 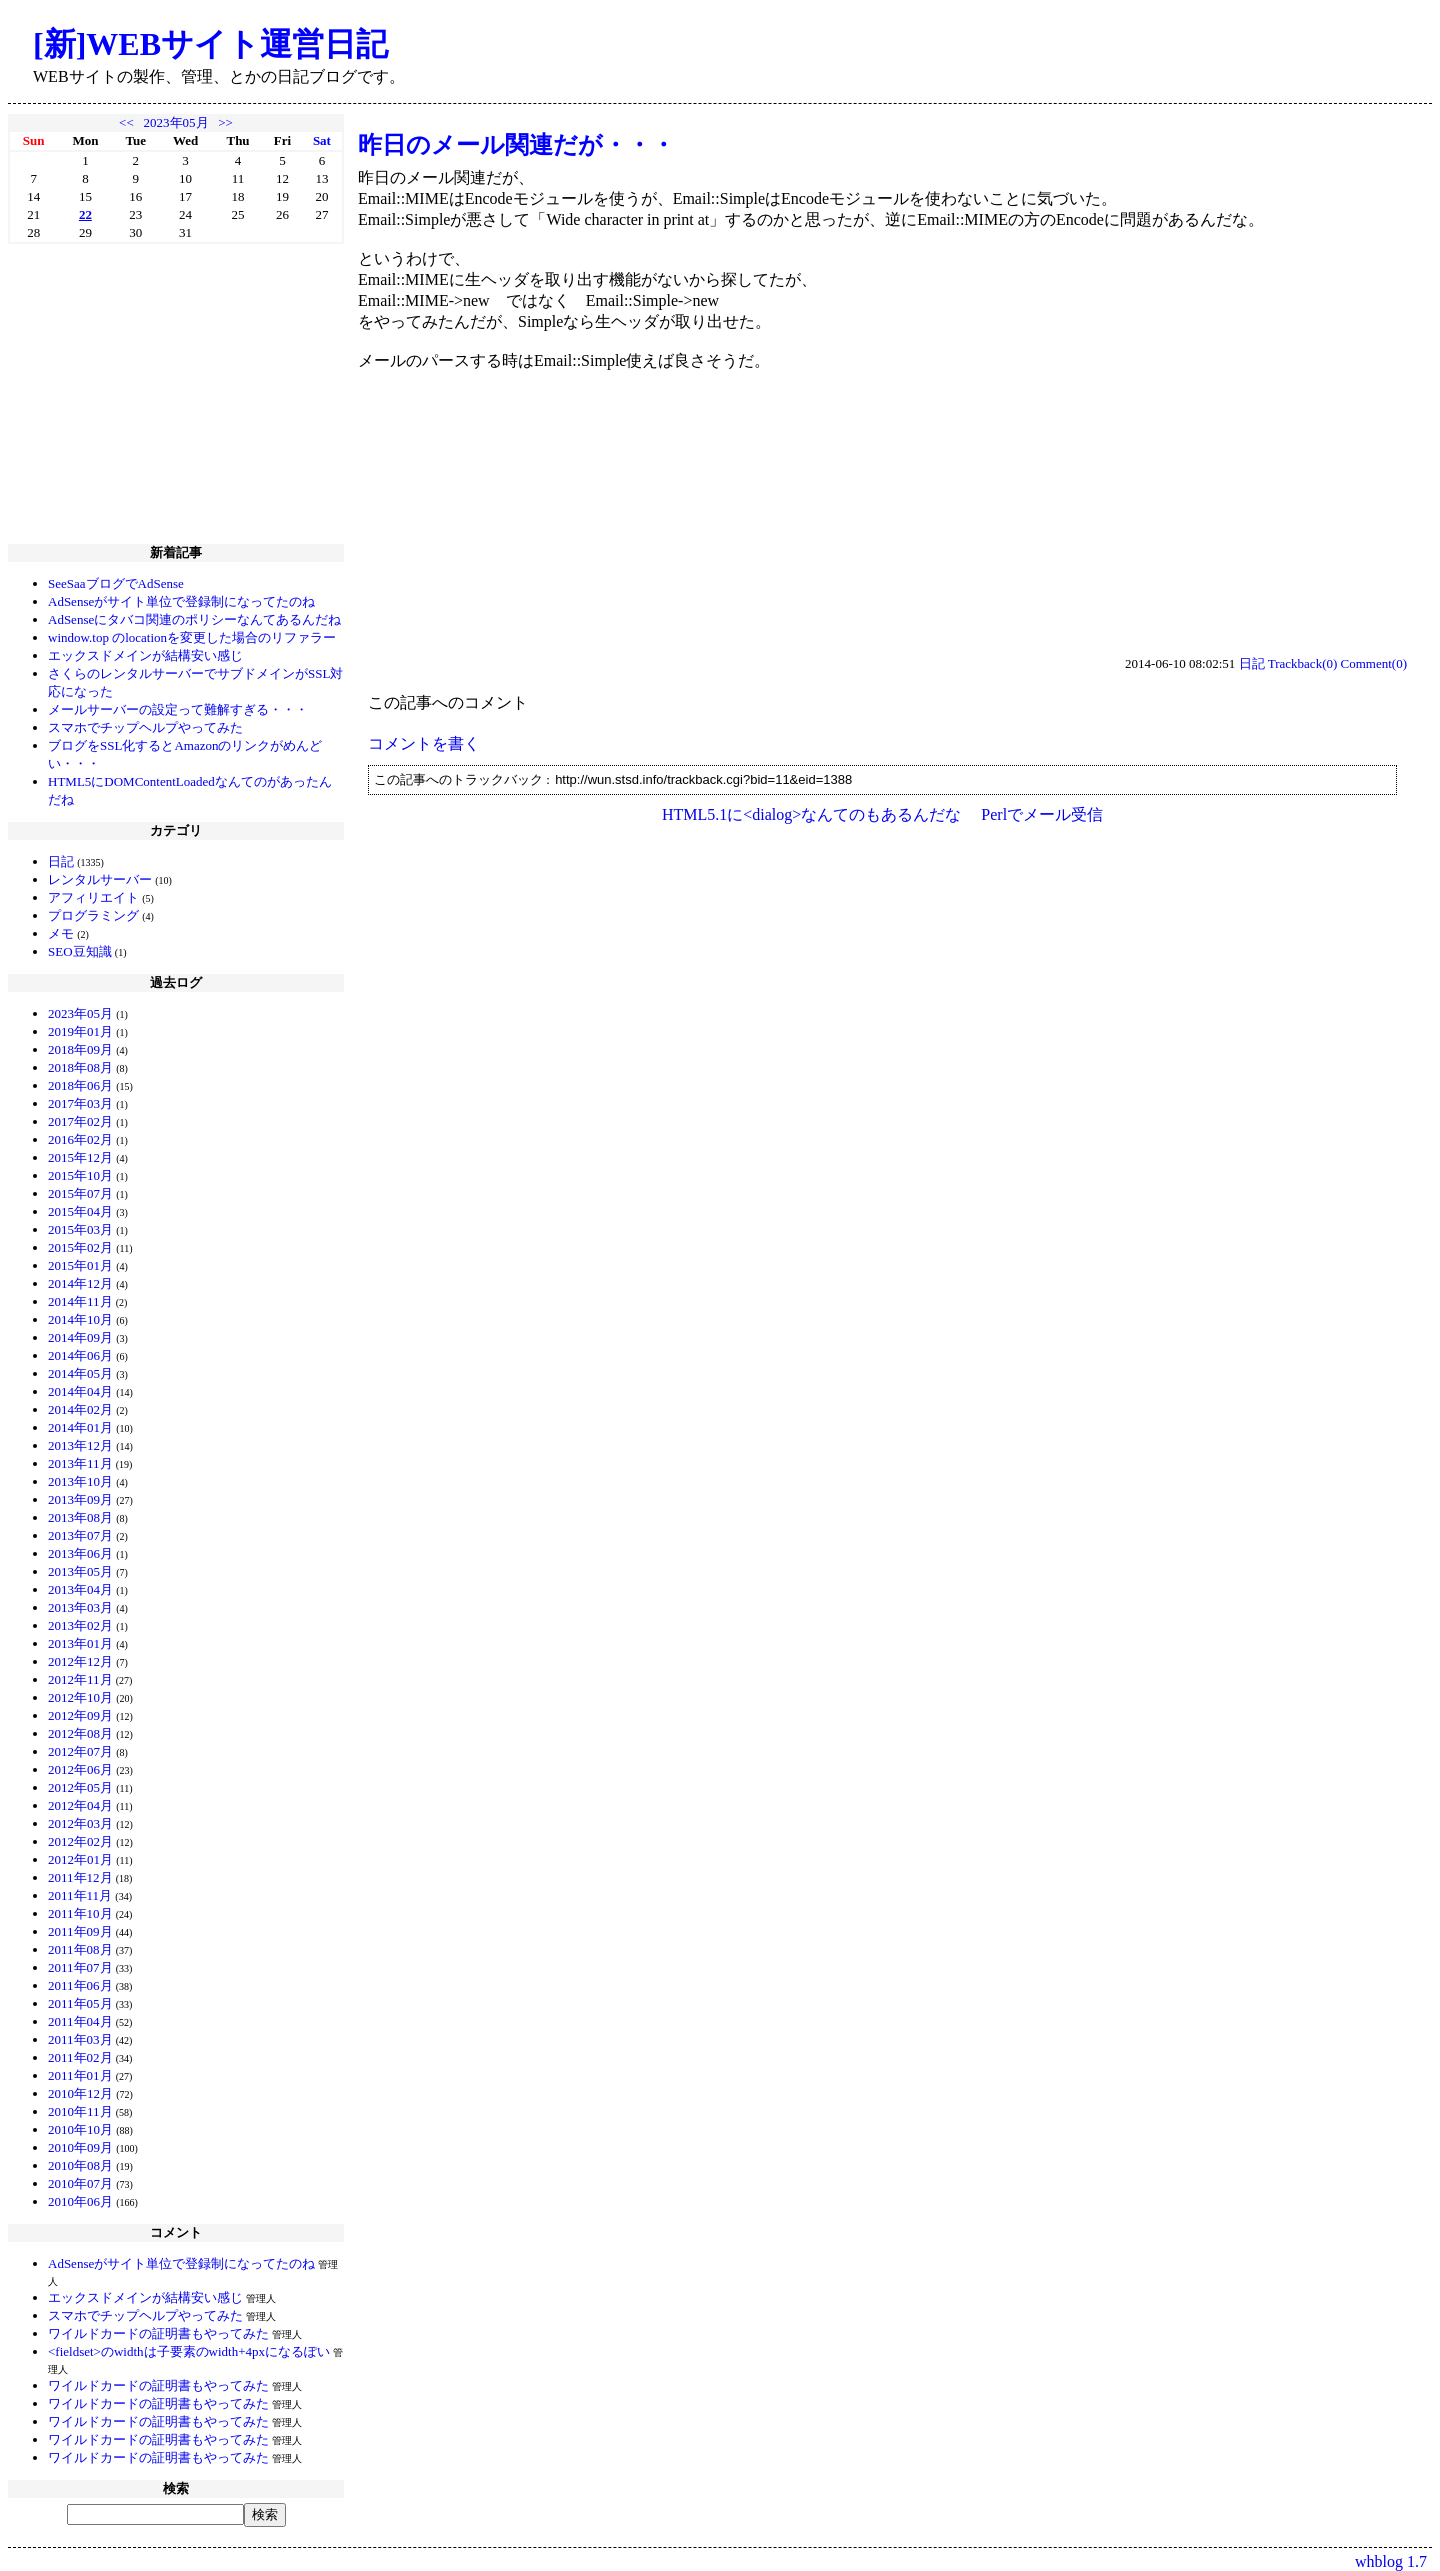 What do you see at coordinates (80, 1193) in the screenshot?
I see `2015年07月` at bounding box center [80, 1193].